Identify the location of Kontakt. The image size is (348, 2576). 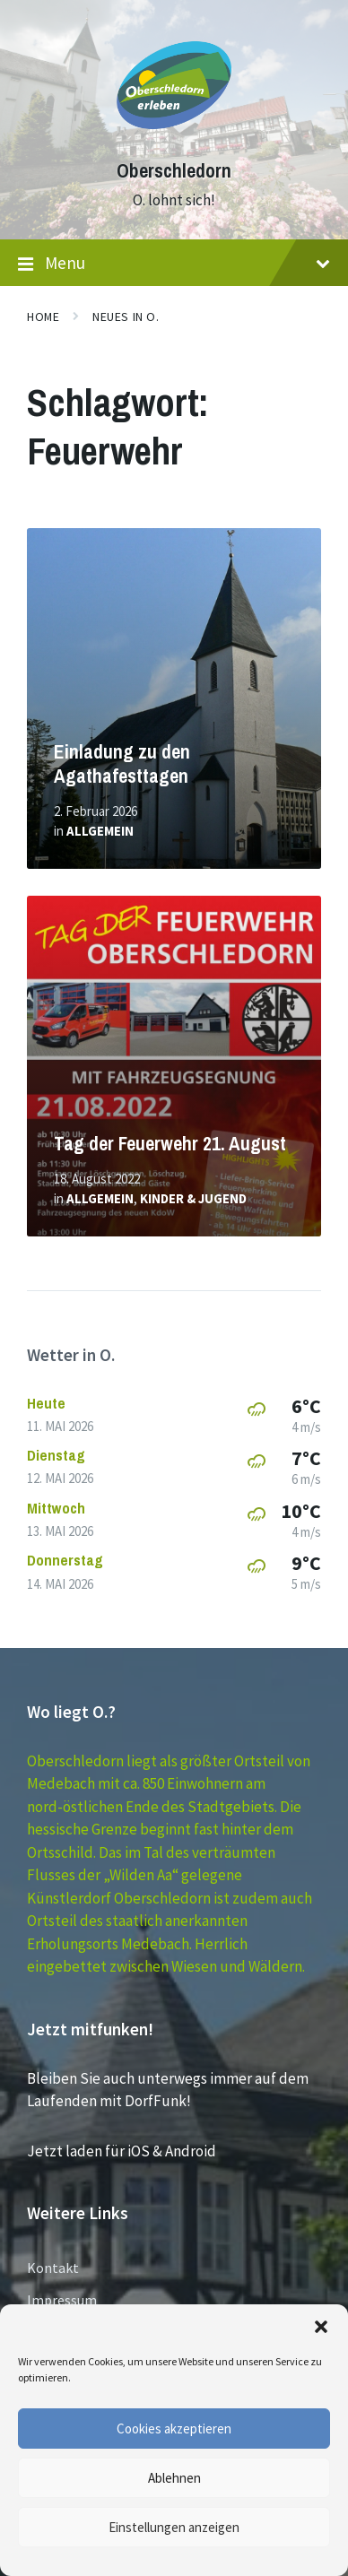
(53, 2268).